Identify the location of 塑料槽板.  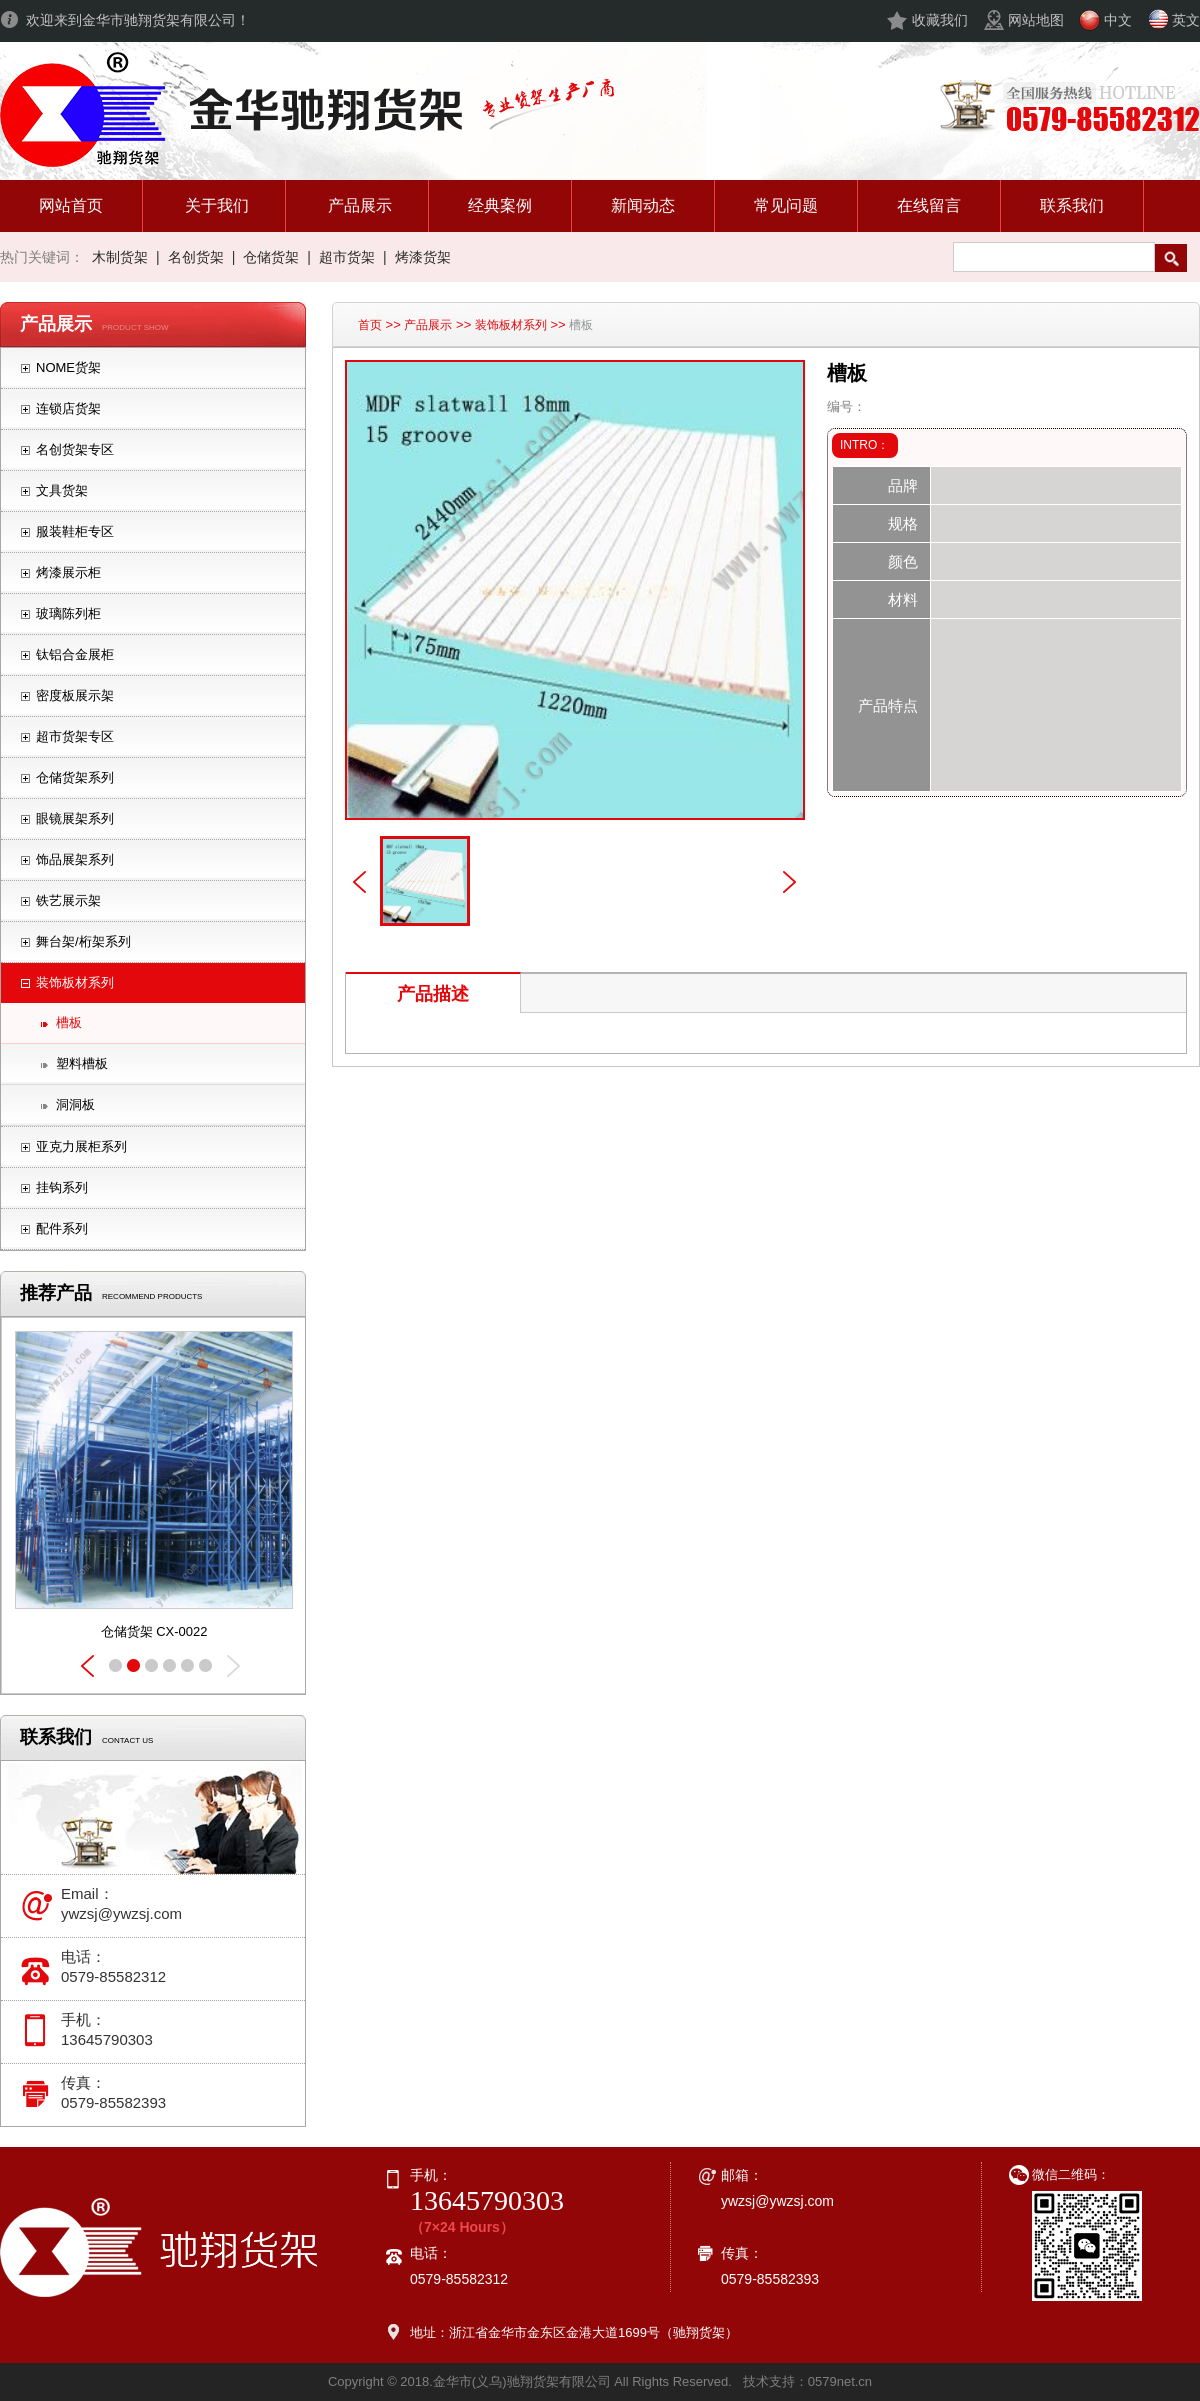
(82, 1063).